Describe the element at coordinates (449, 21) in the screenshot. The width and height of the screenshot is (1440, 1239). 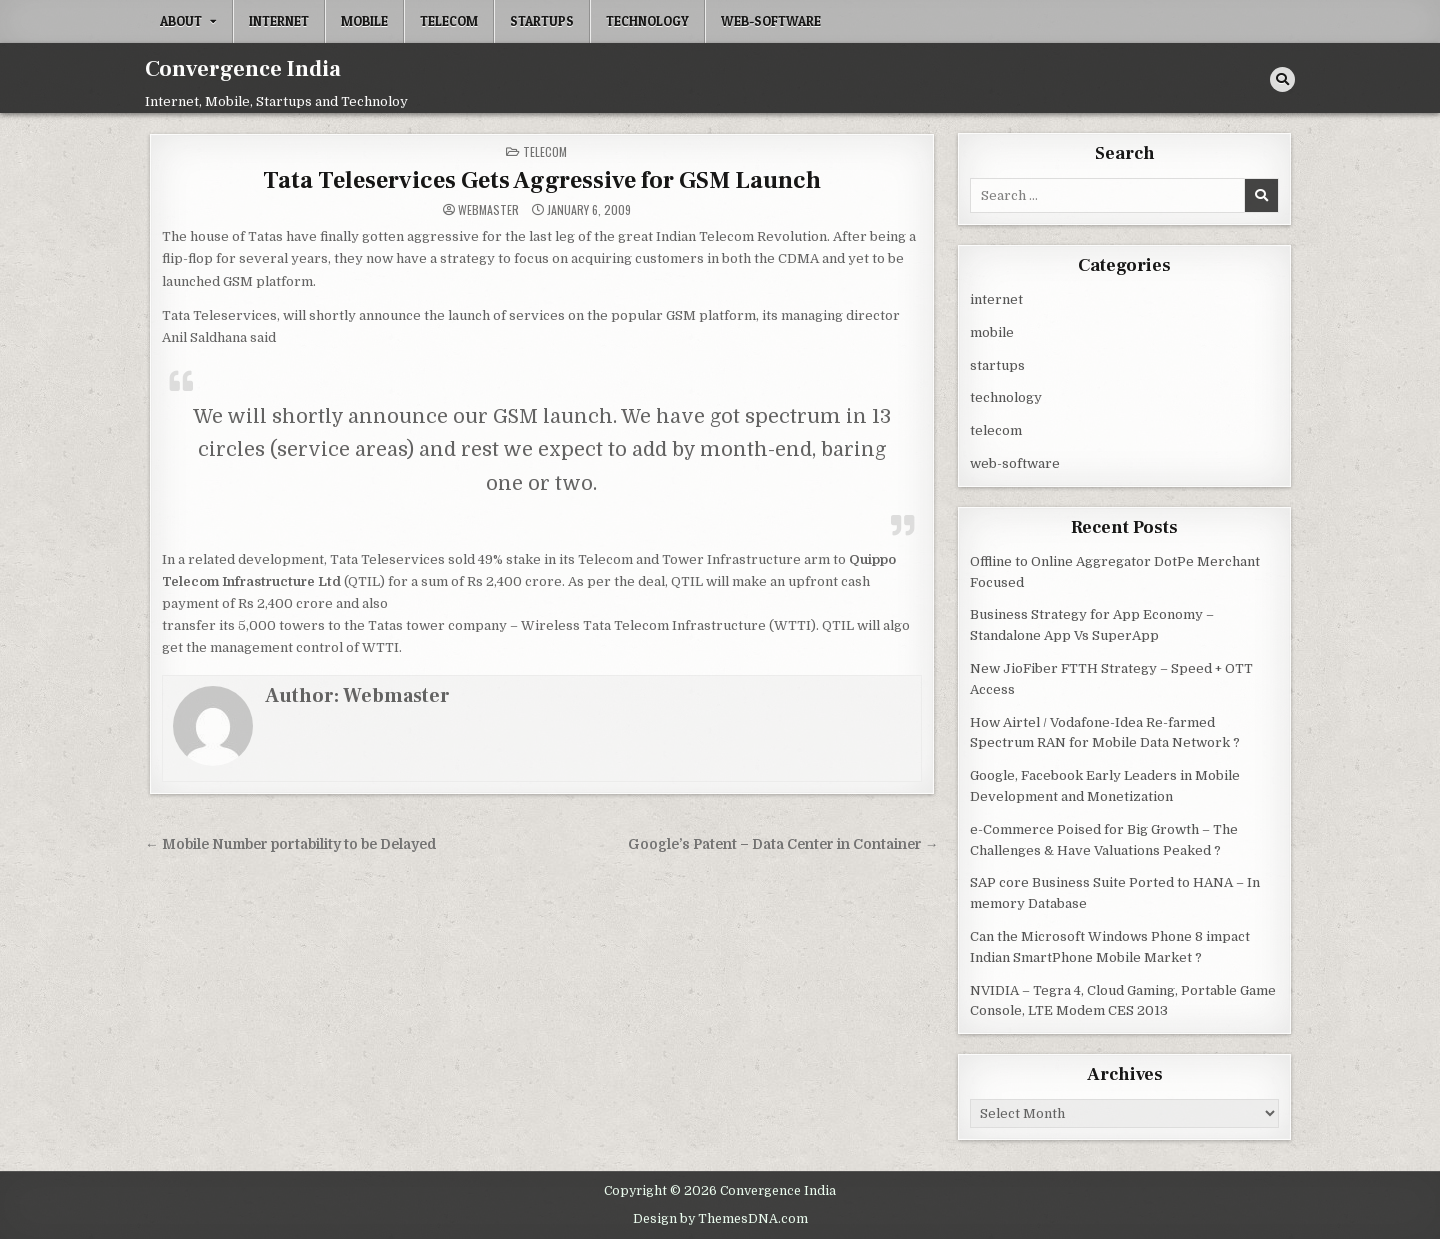
I see `telecom` at that location.